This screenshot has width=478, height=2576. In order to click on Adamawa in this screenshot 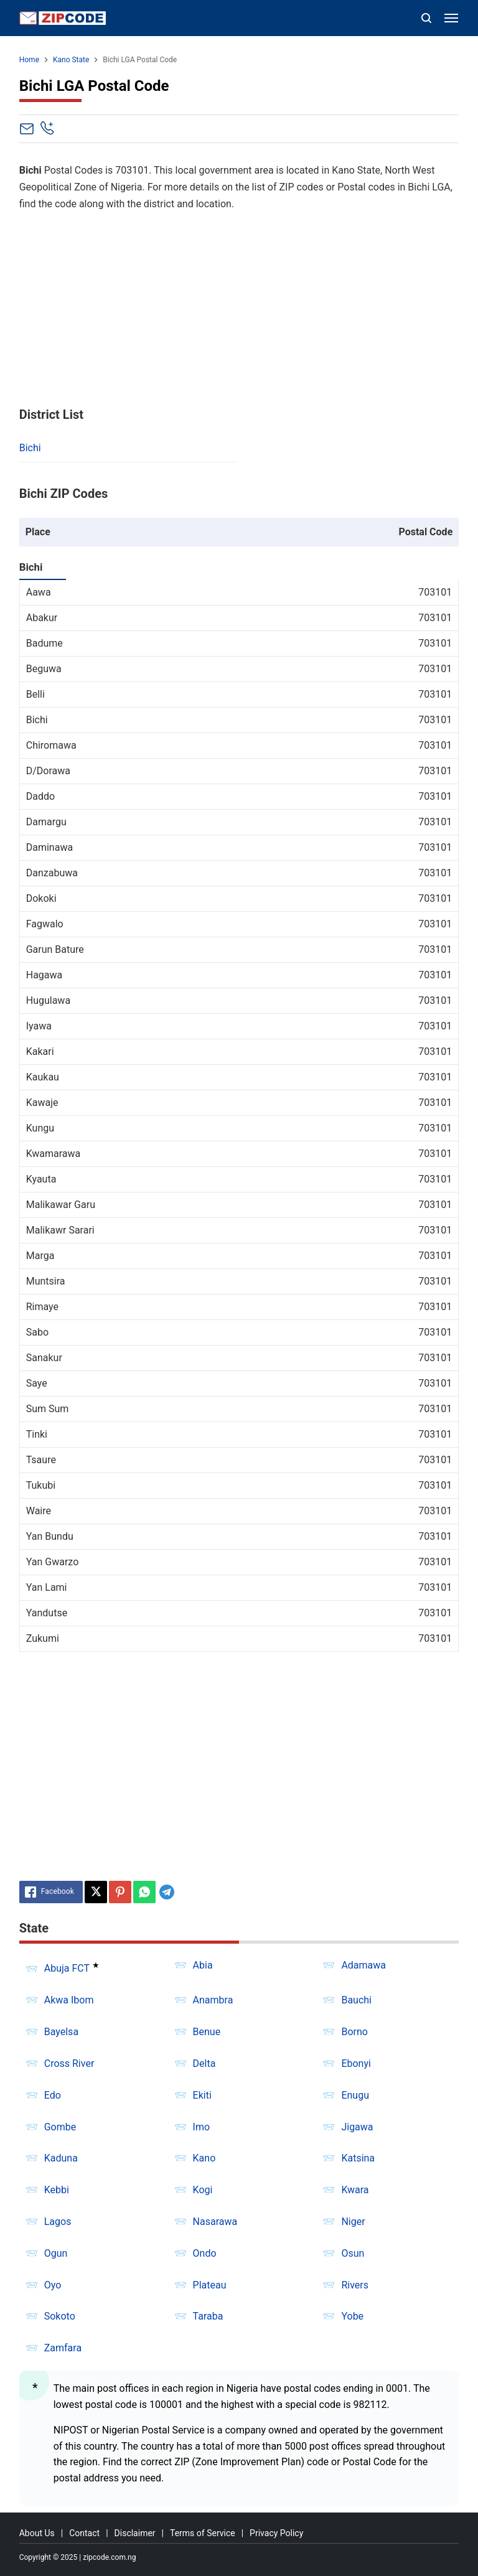, I will do `click(363, 1965)`.